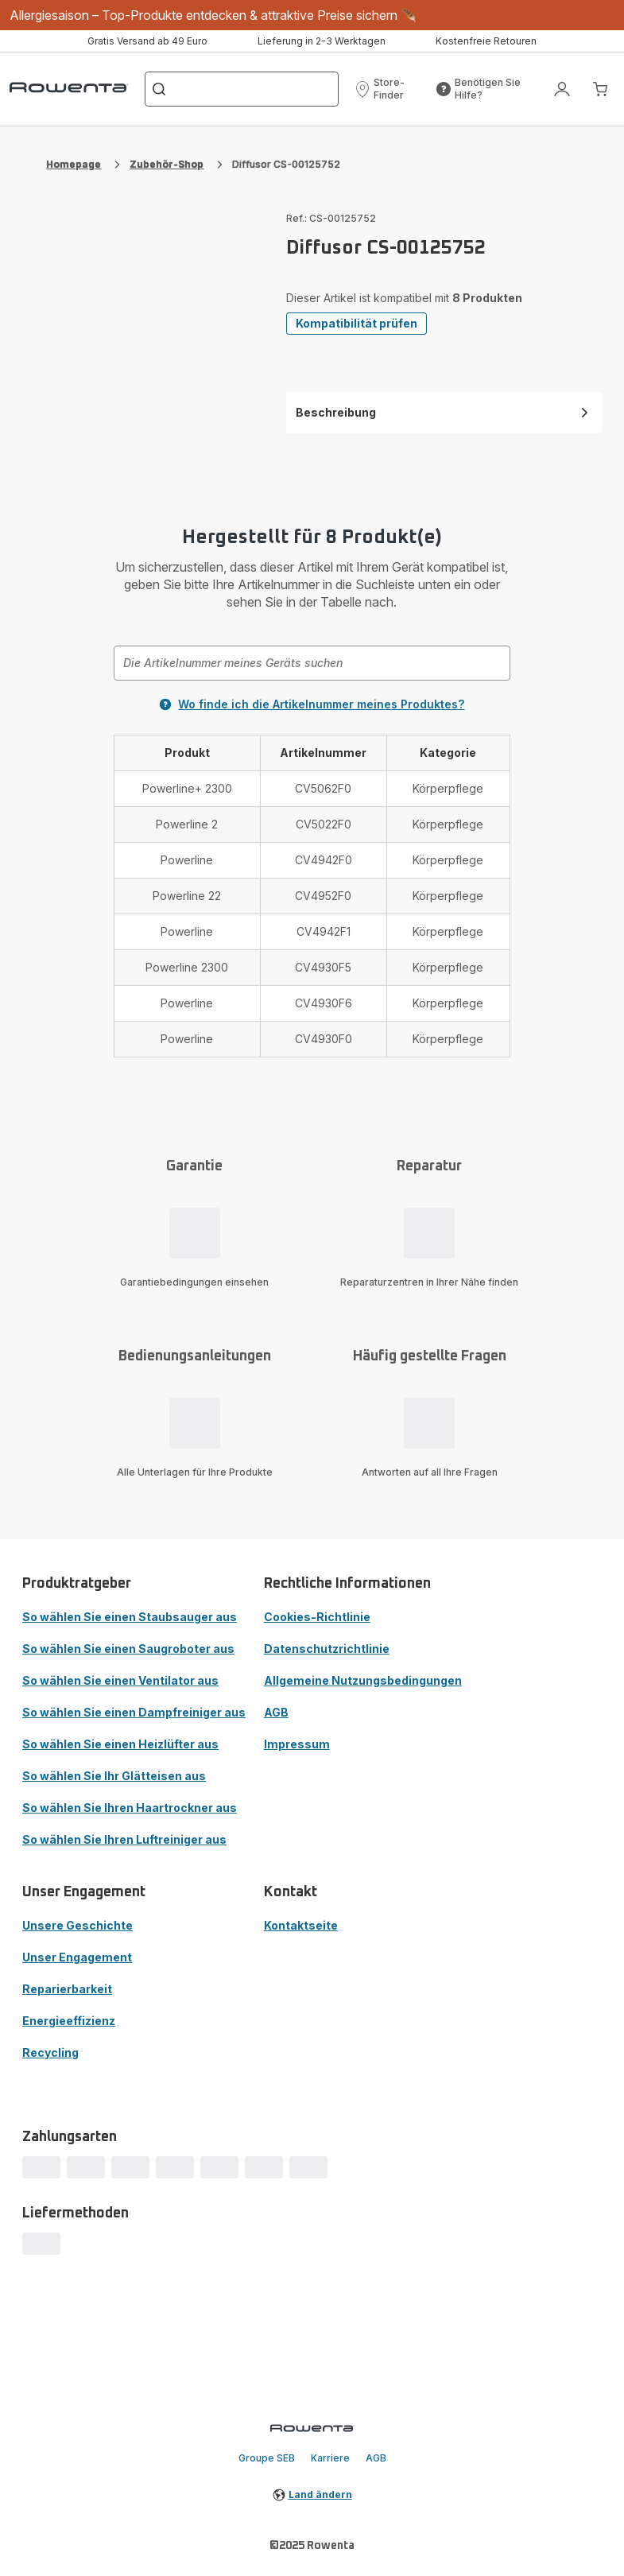 Image resolution: width=624 pixels, height=2576 pixels. Describe the element at coordinates (73, 164) in the screenshot. I see `Homepage` at that location.